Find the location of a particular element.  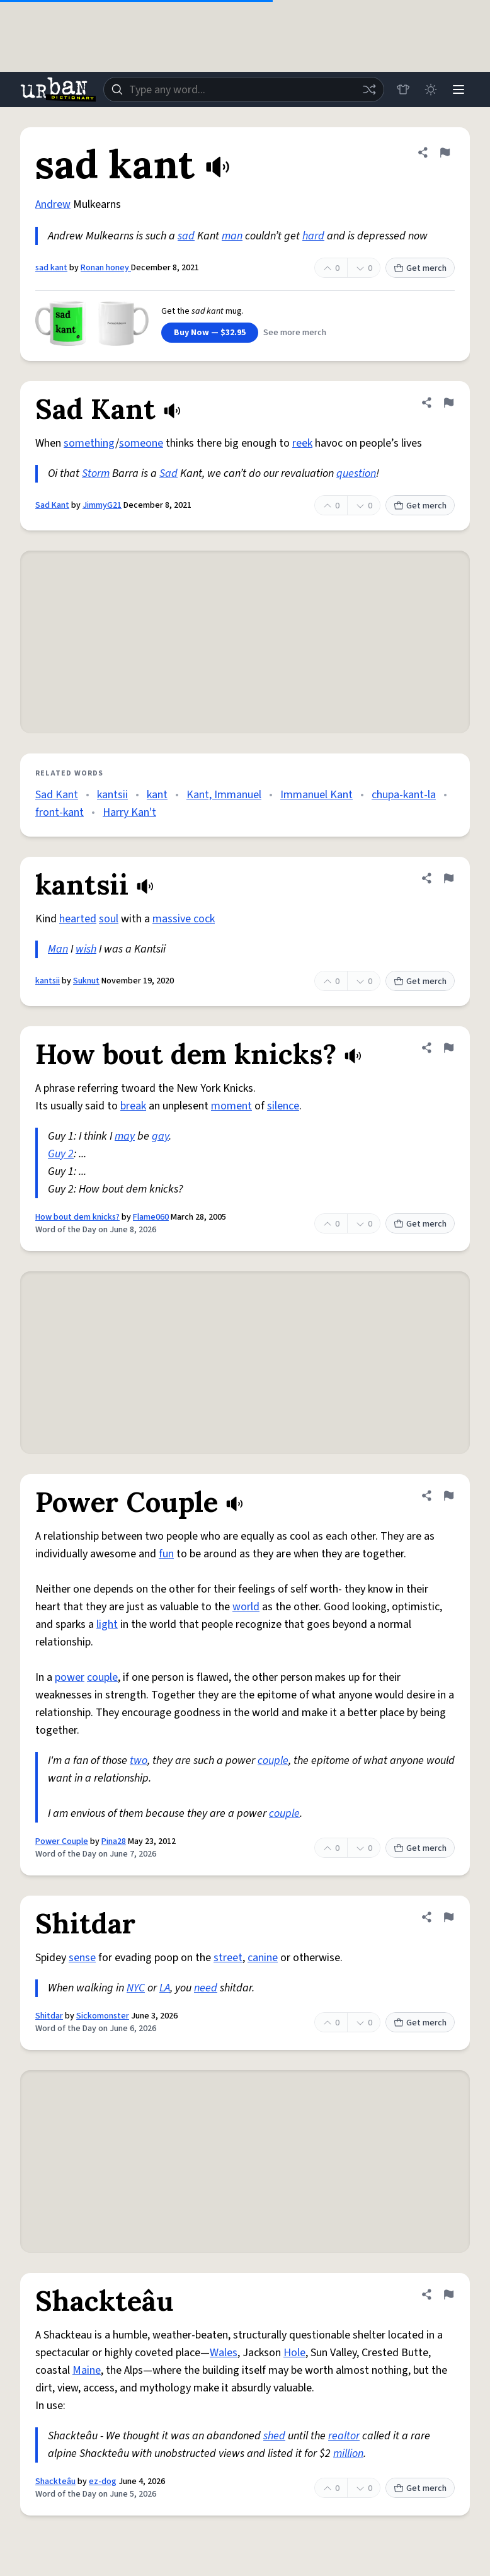

soul is located at coordinates (108, 919).